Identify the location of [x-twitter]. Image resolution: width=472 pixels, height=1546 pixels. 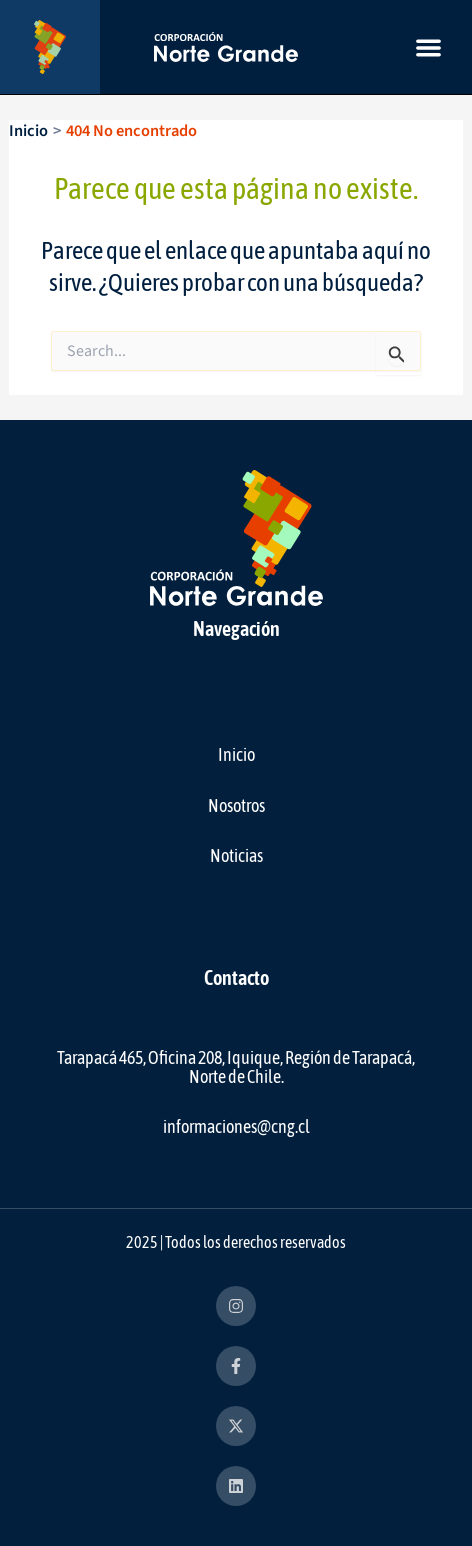
(236, 1426).